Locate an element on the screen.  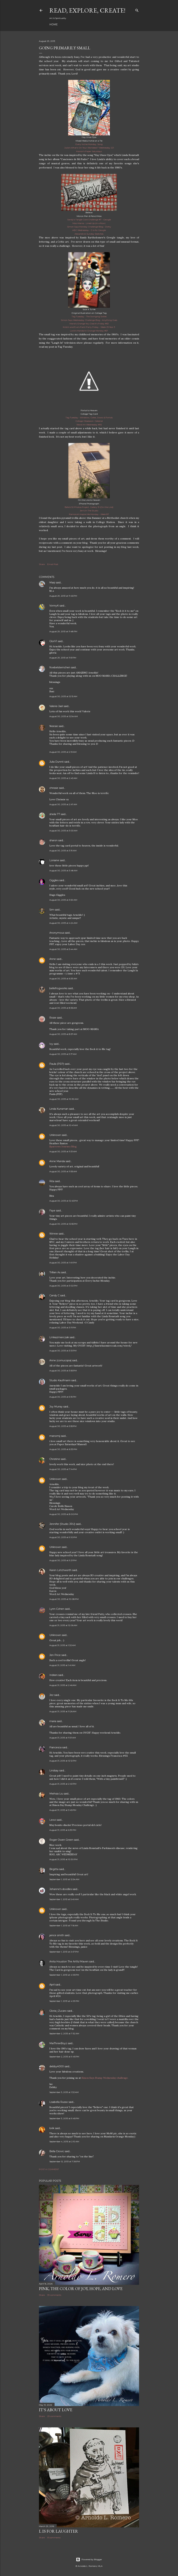
August 30, 2013 at 3:55 PM is located at coordinates (63, 1370).